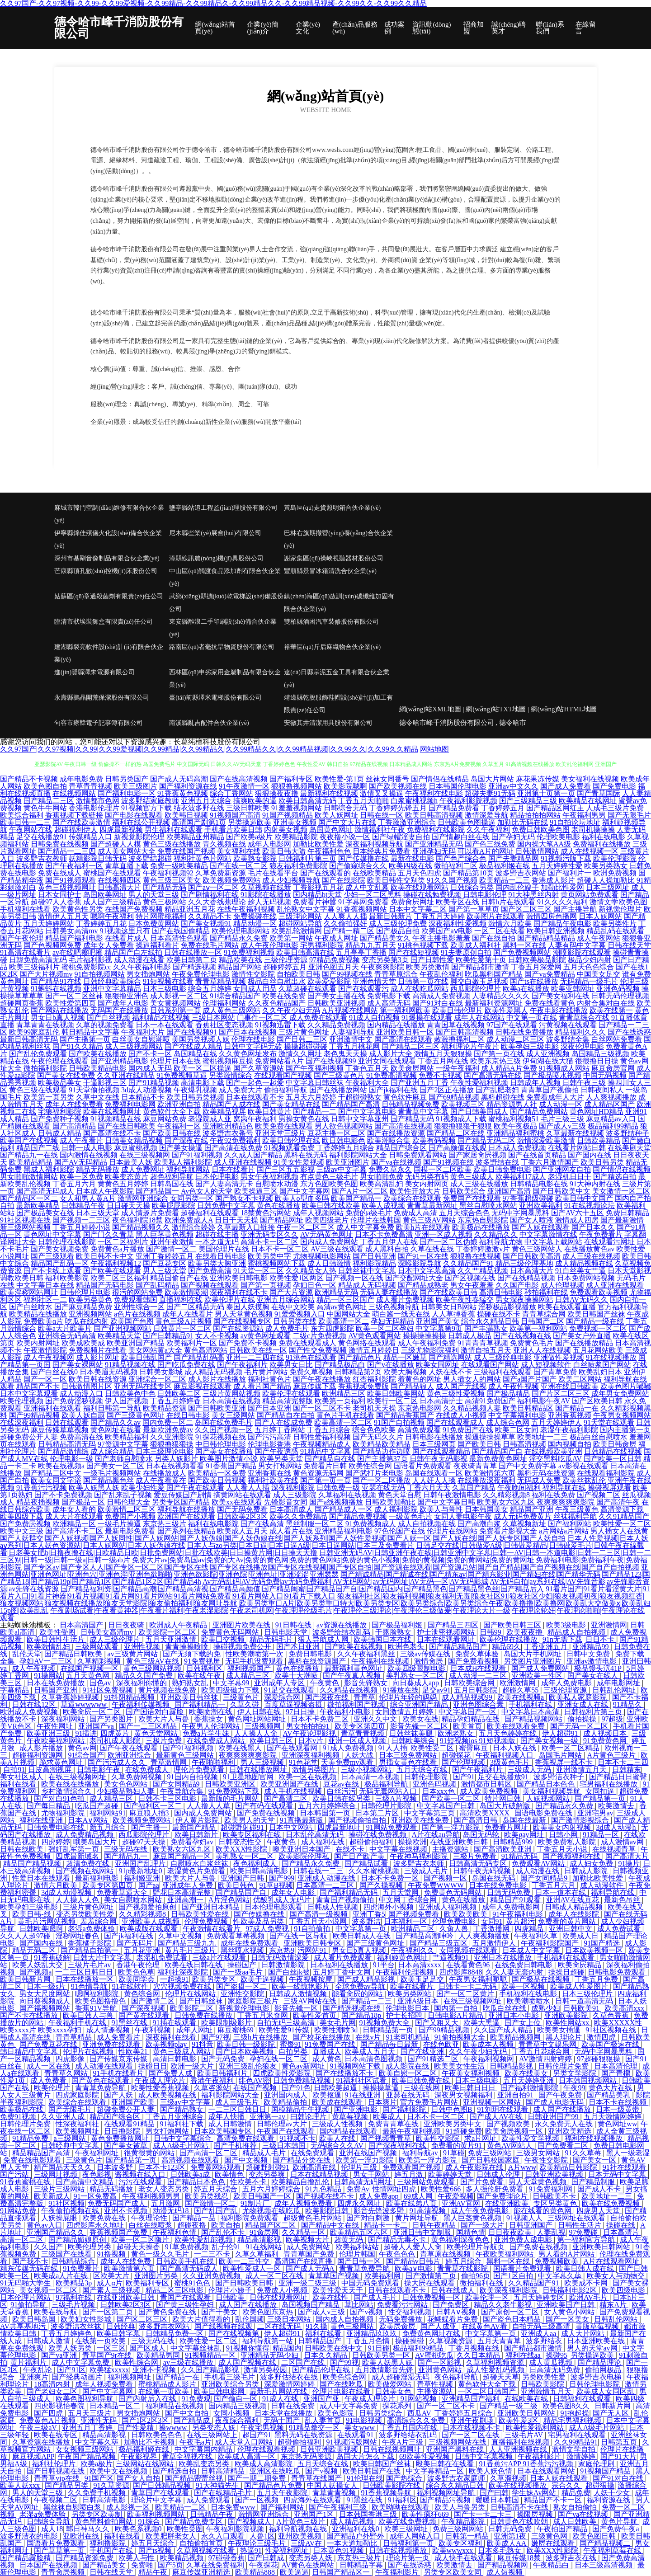 The image size is (651, 2576). What do you see at coordinates (192, 2225) in the screenshot?
I see `超碰夜撸` at bounding box center [192, 2225].